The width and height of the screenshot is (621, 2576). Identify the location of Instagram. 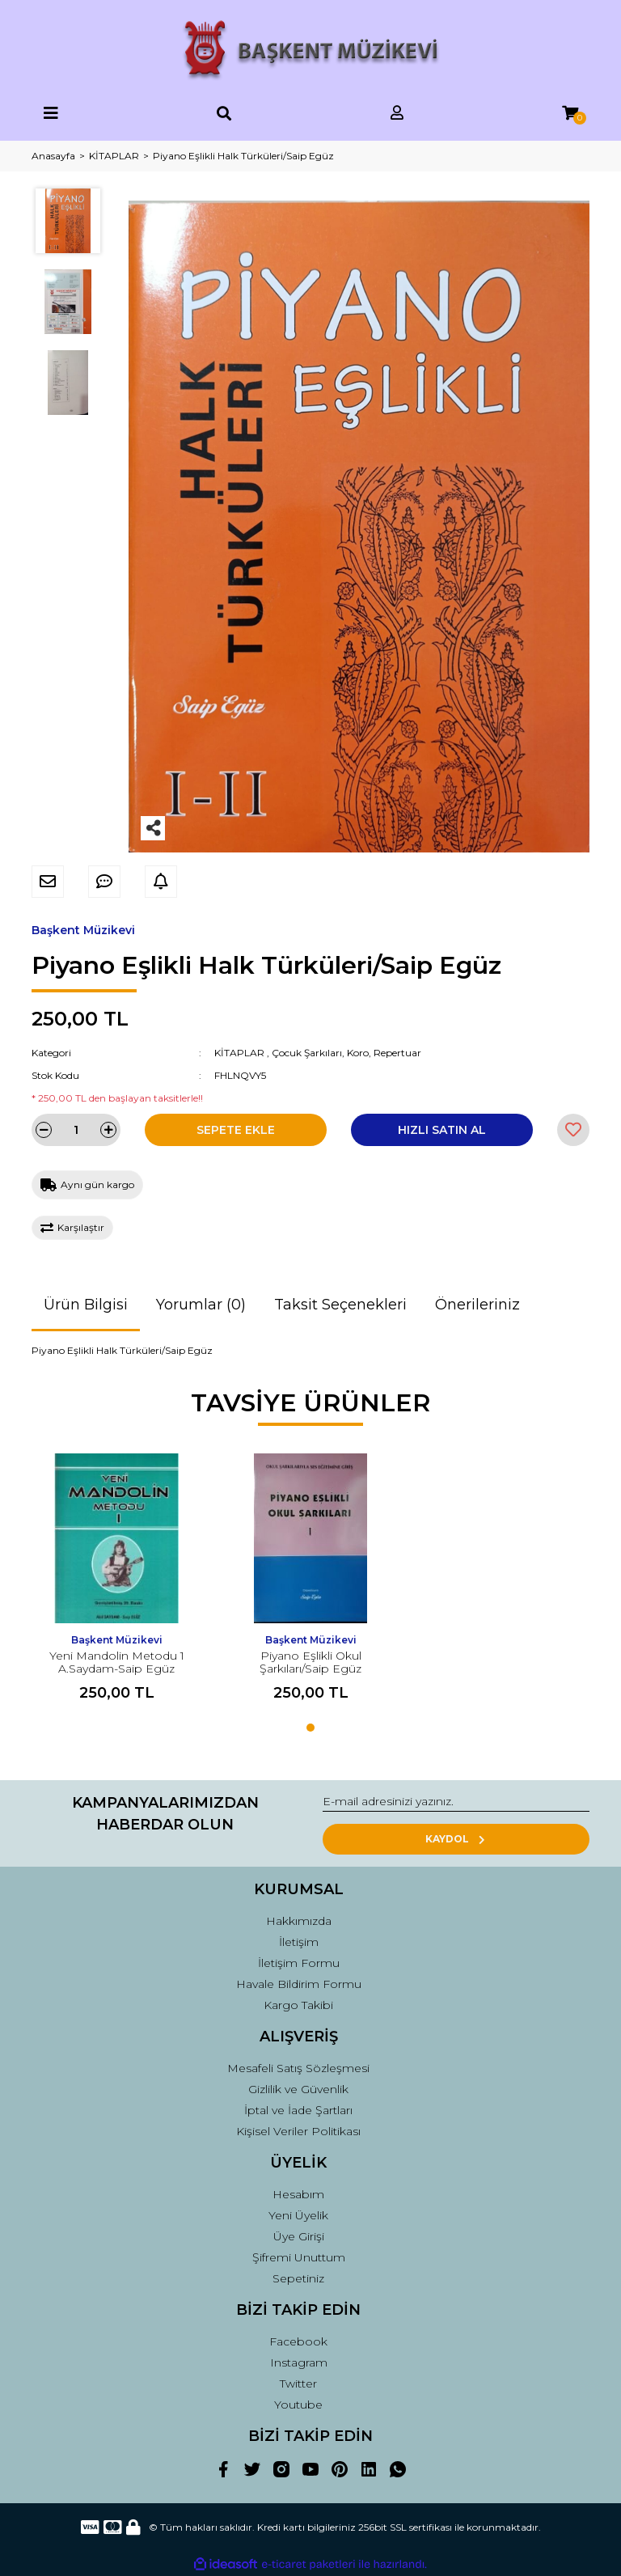
(298, 2362).